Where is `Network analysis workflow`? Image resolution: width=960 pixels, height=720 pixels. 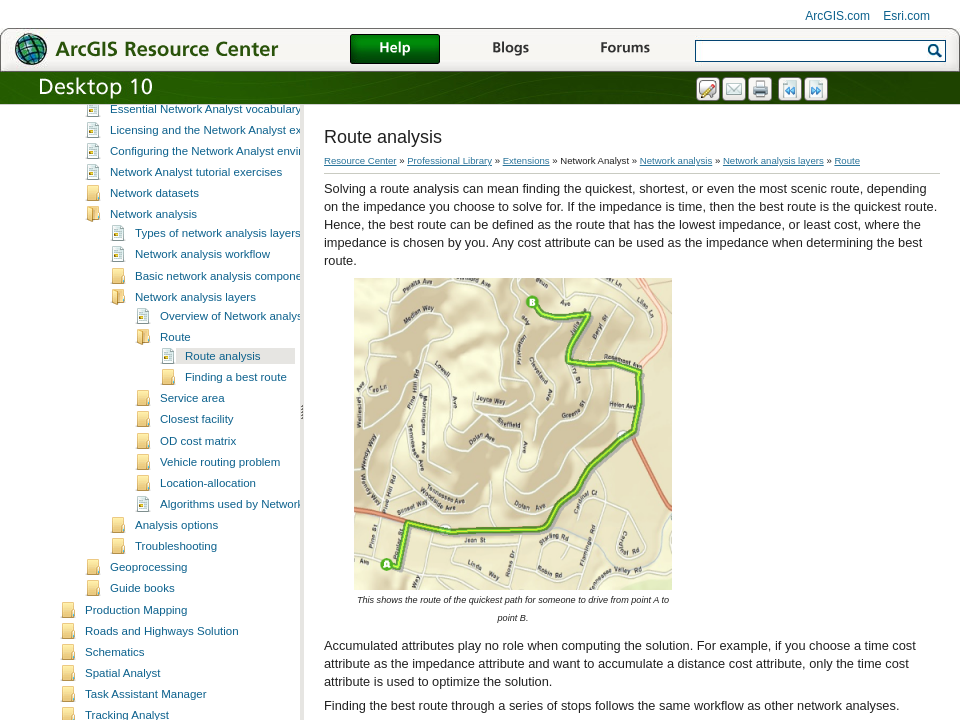
Network analysis workflow is located at coordinates (202, 292).